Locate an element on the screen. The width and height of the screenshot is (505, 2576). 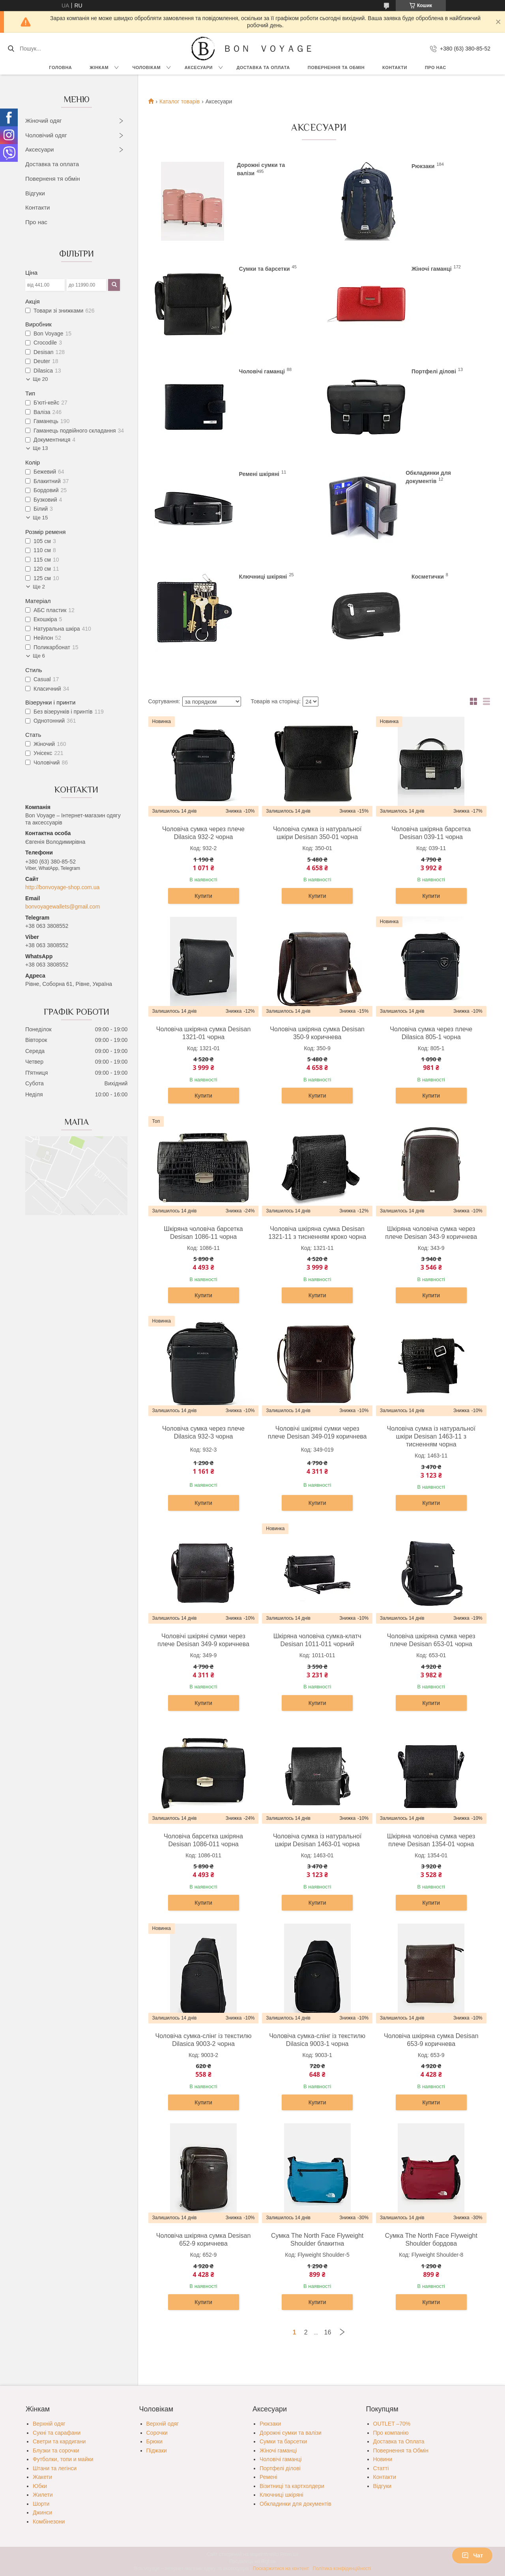
Брюки is located at coordinates (154, 2441).